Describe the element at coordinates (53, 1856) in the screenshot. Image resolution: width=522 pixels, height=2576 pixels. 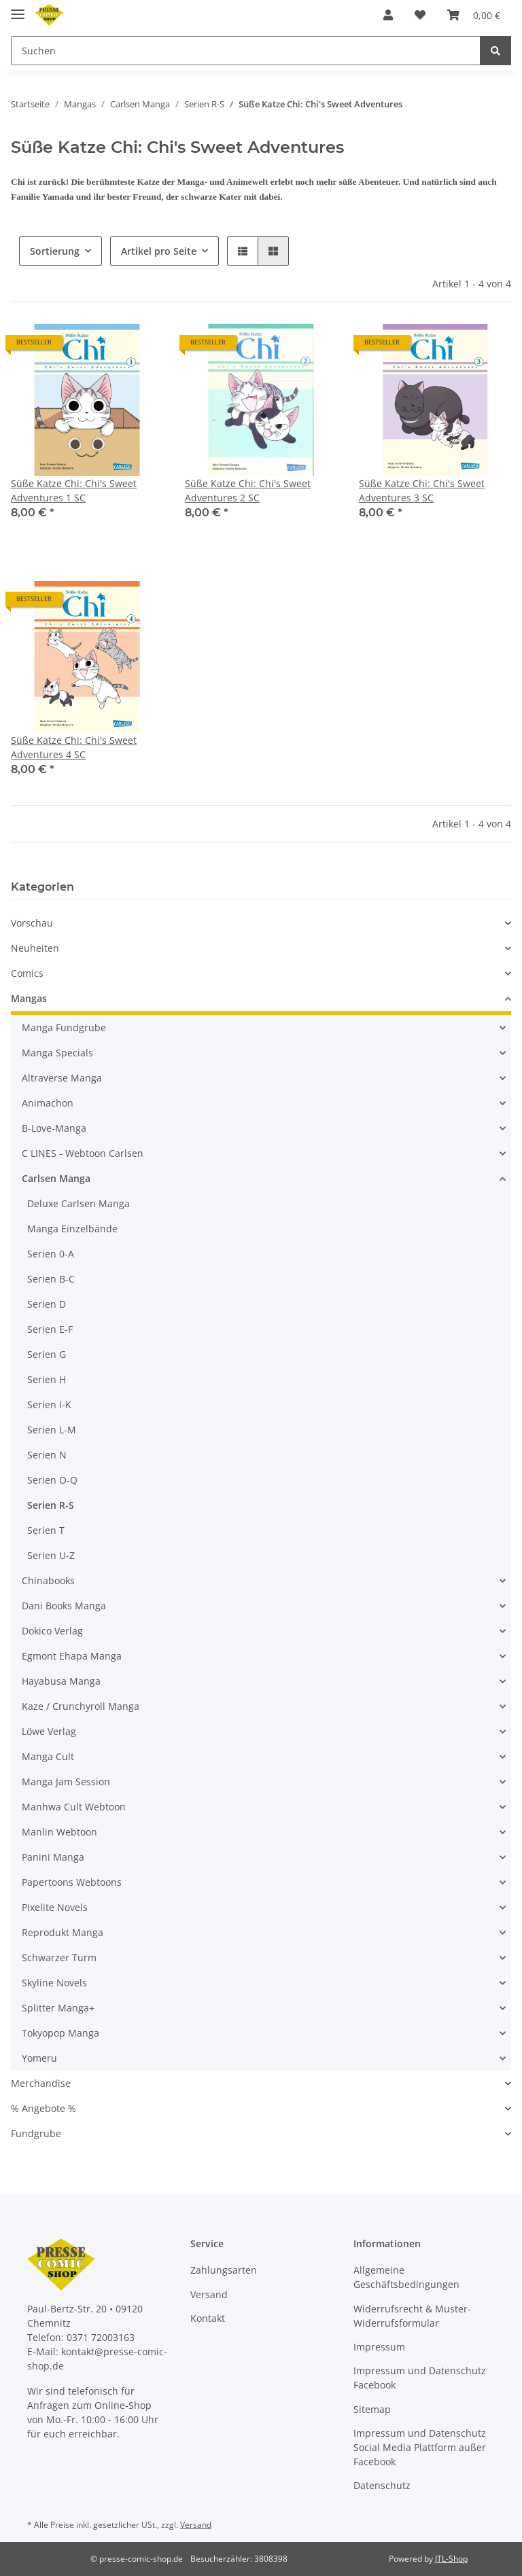
I see `Panini Manga` at that location.